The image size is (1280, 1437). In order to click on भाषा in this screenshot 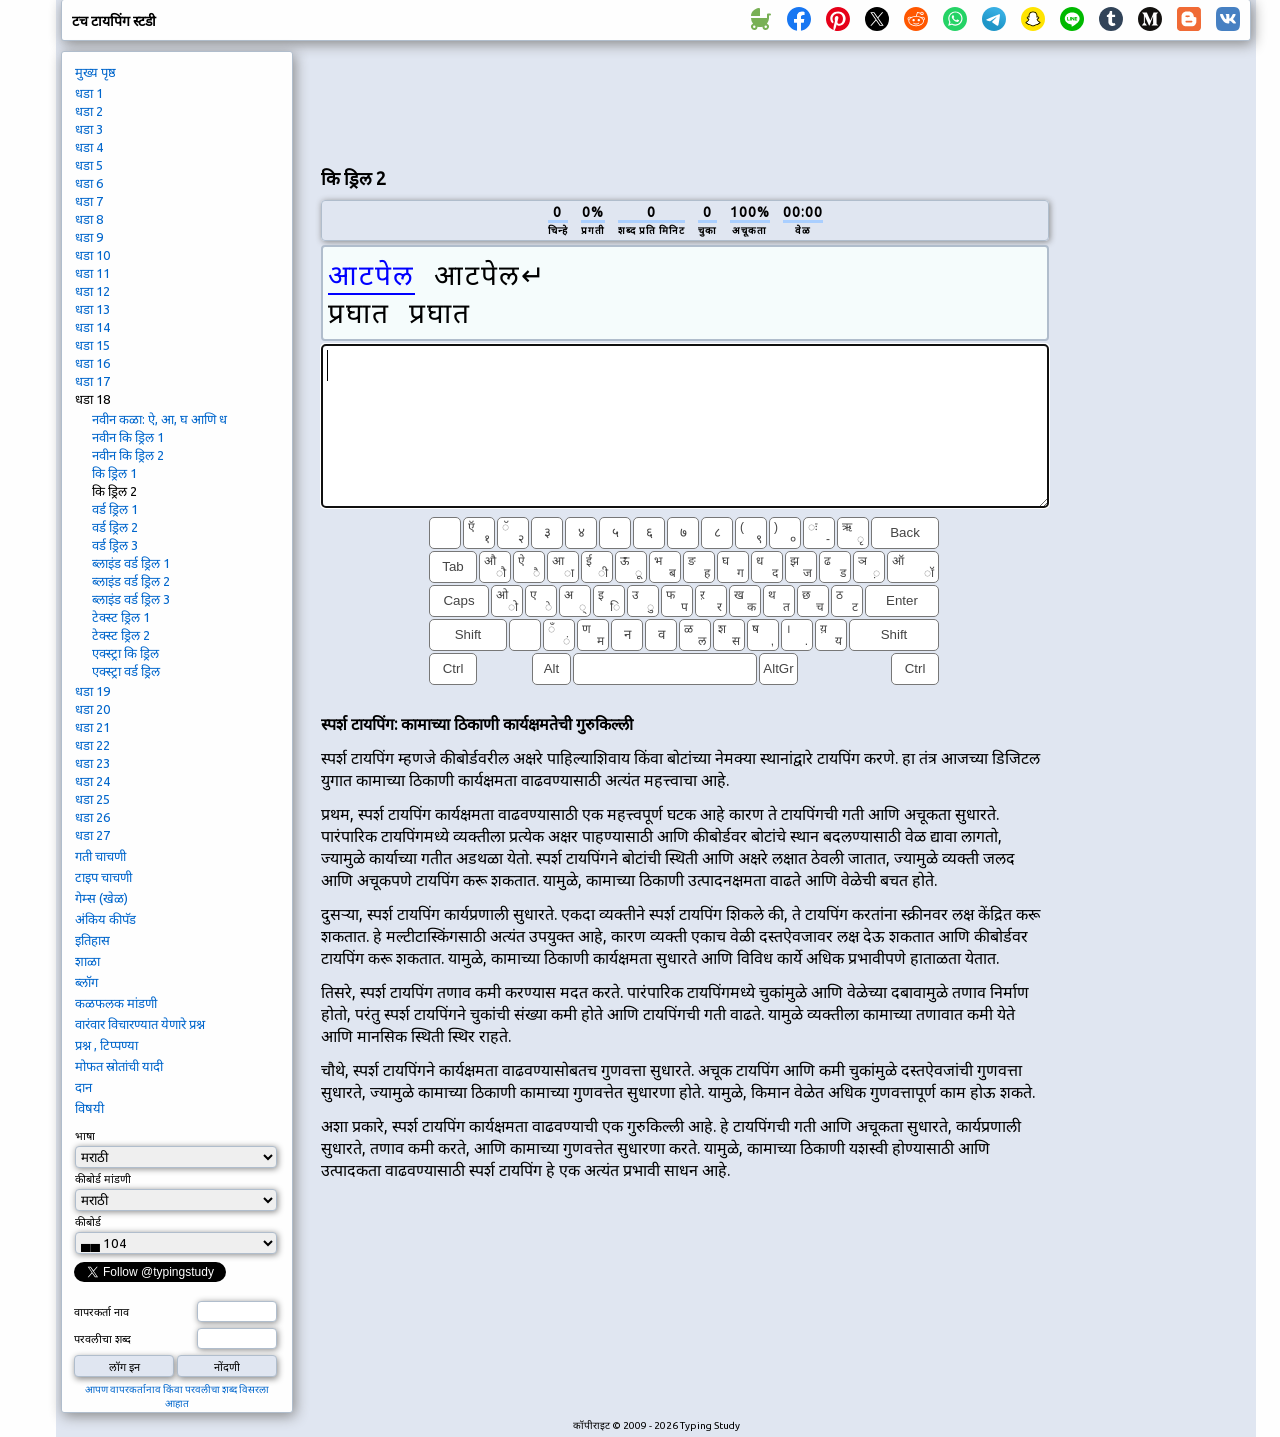, I will do `click(85, 1136)`.